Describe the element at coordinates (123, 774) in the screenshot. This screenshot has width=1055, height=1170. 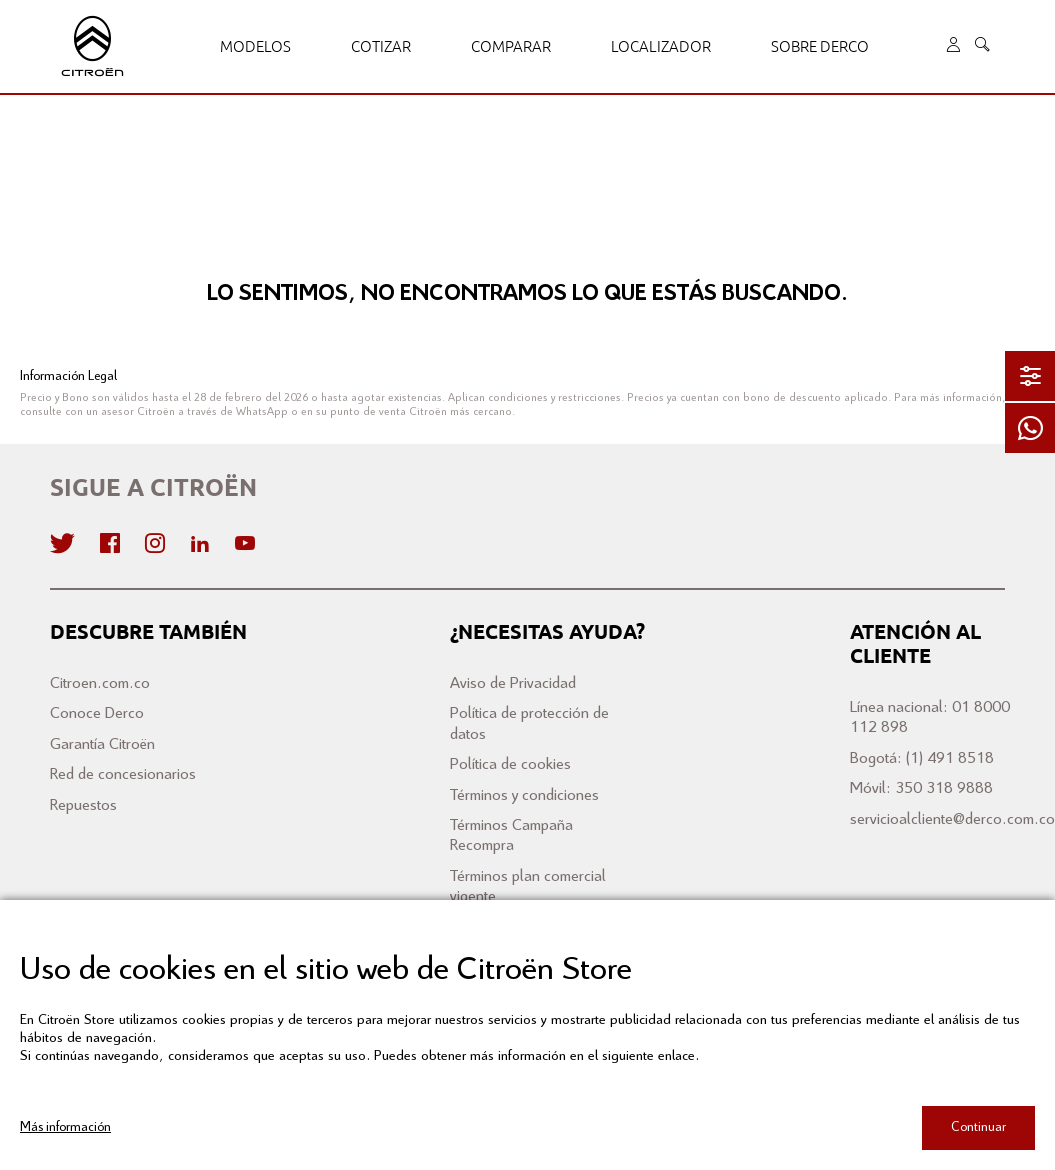
I see `Red de concesionarios` at that location.